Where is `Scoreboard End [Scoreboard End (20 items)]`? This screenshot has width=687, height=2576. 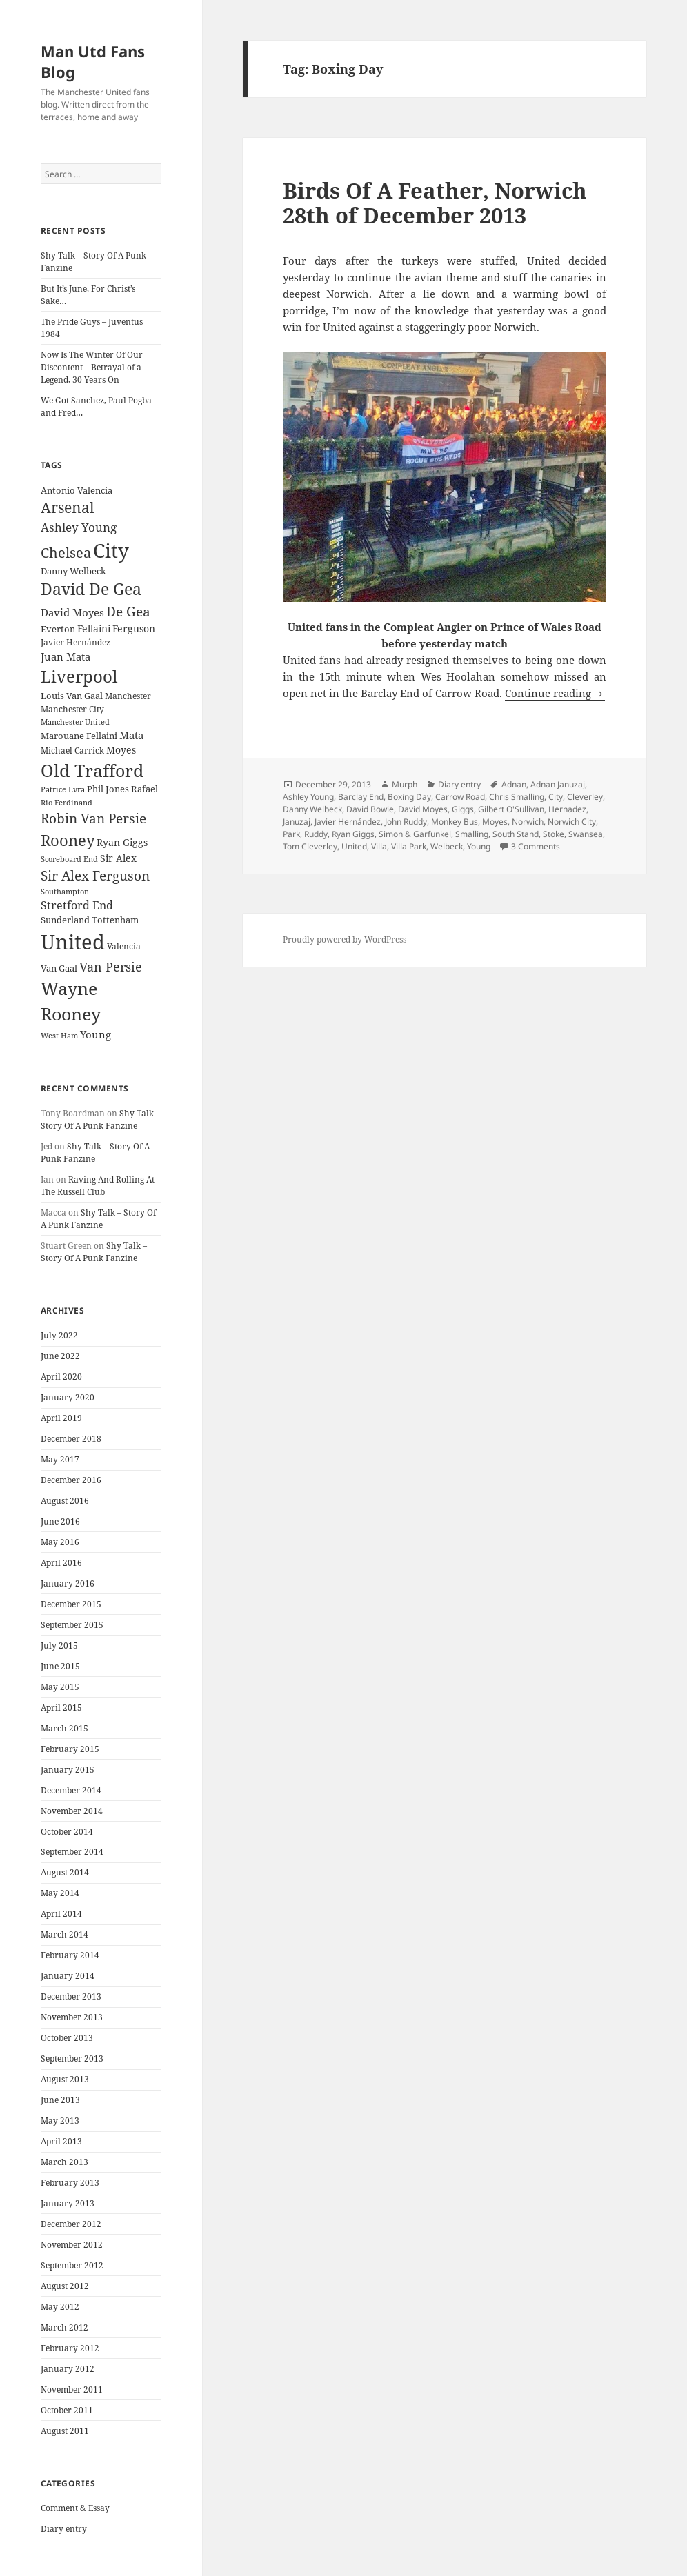 Scoreboard End [Scoreboard End (20 items)] is located at coordinates (69, 859).